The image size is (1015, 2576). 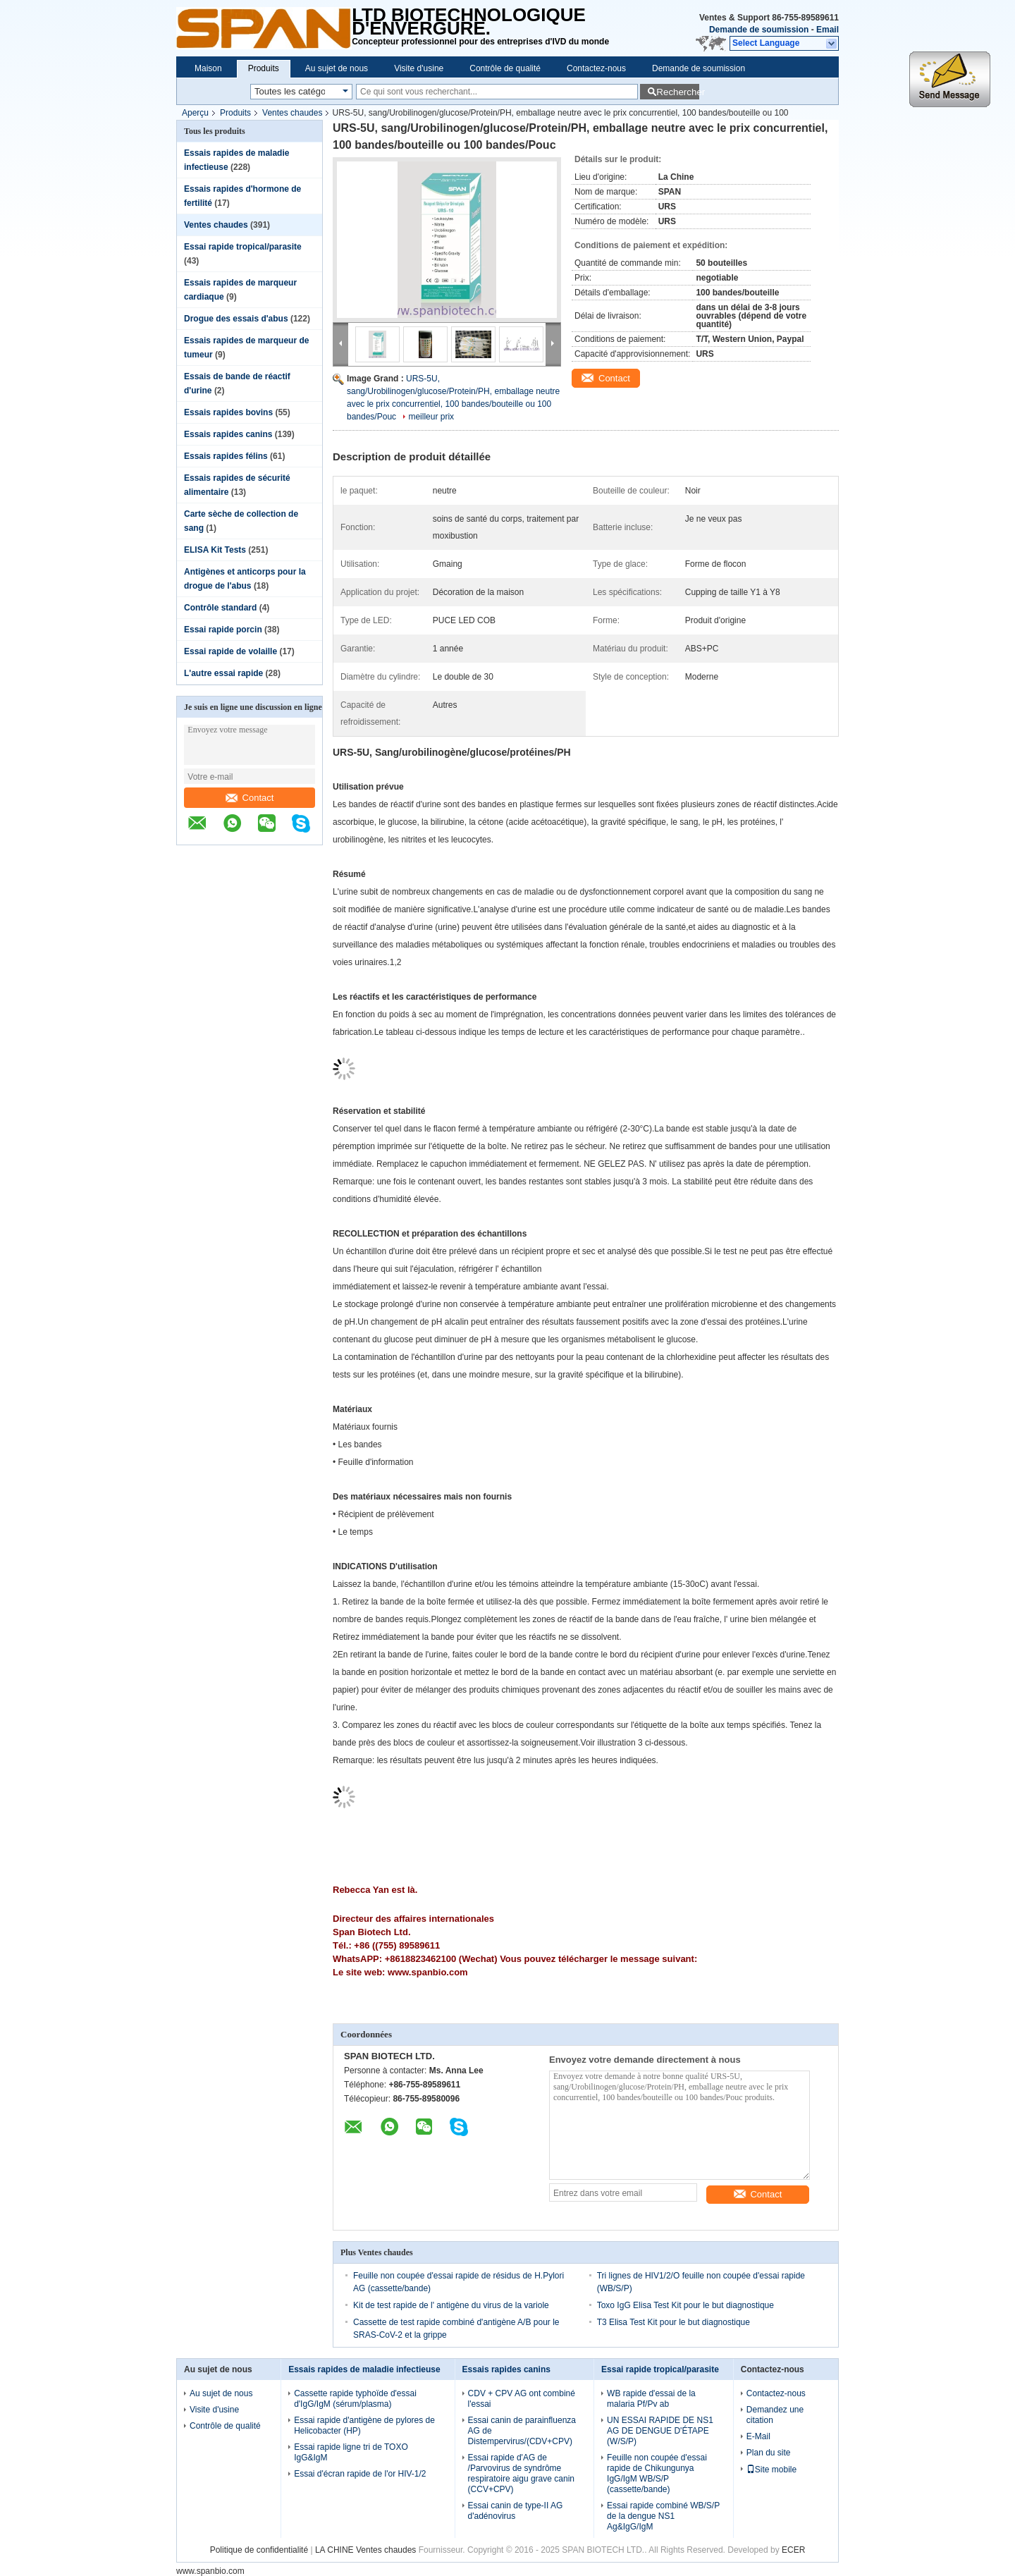 What do you see at coordinates (775, 2415) in the screenshot?
I see `Demandez une citation` at bounding box center [775, 2415].